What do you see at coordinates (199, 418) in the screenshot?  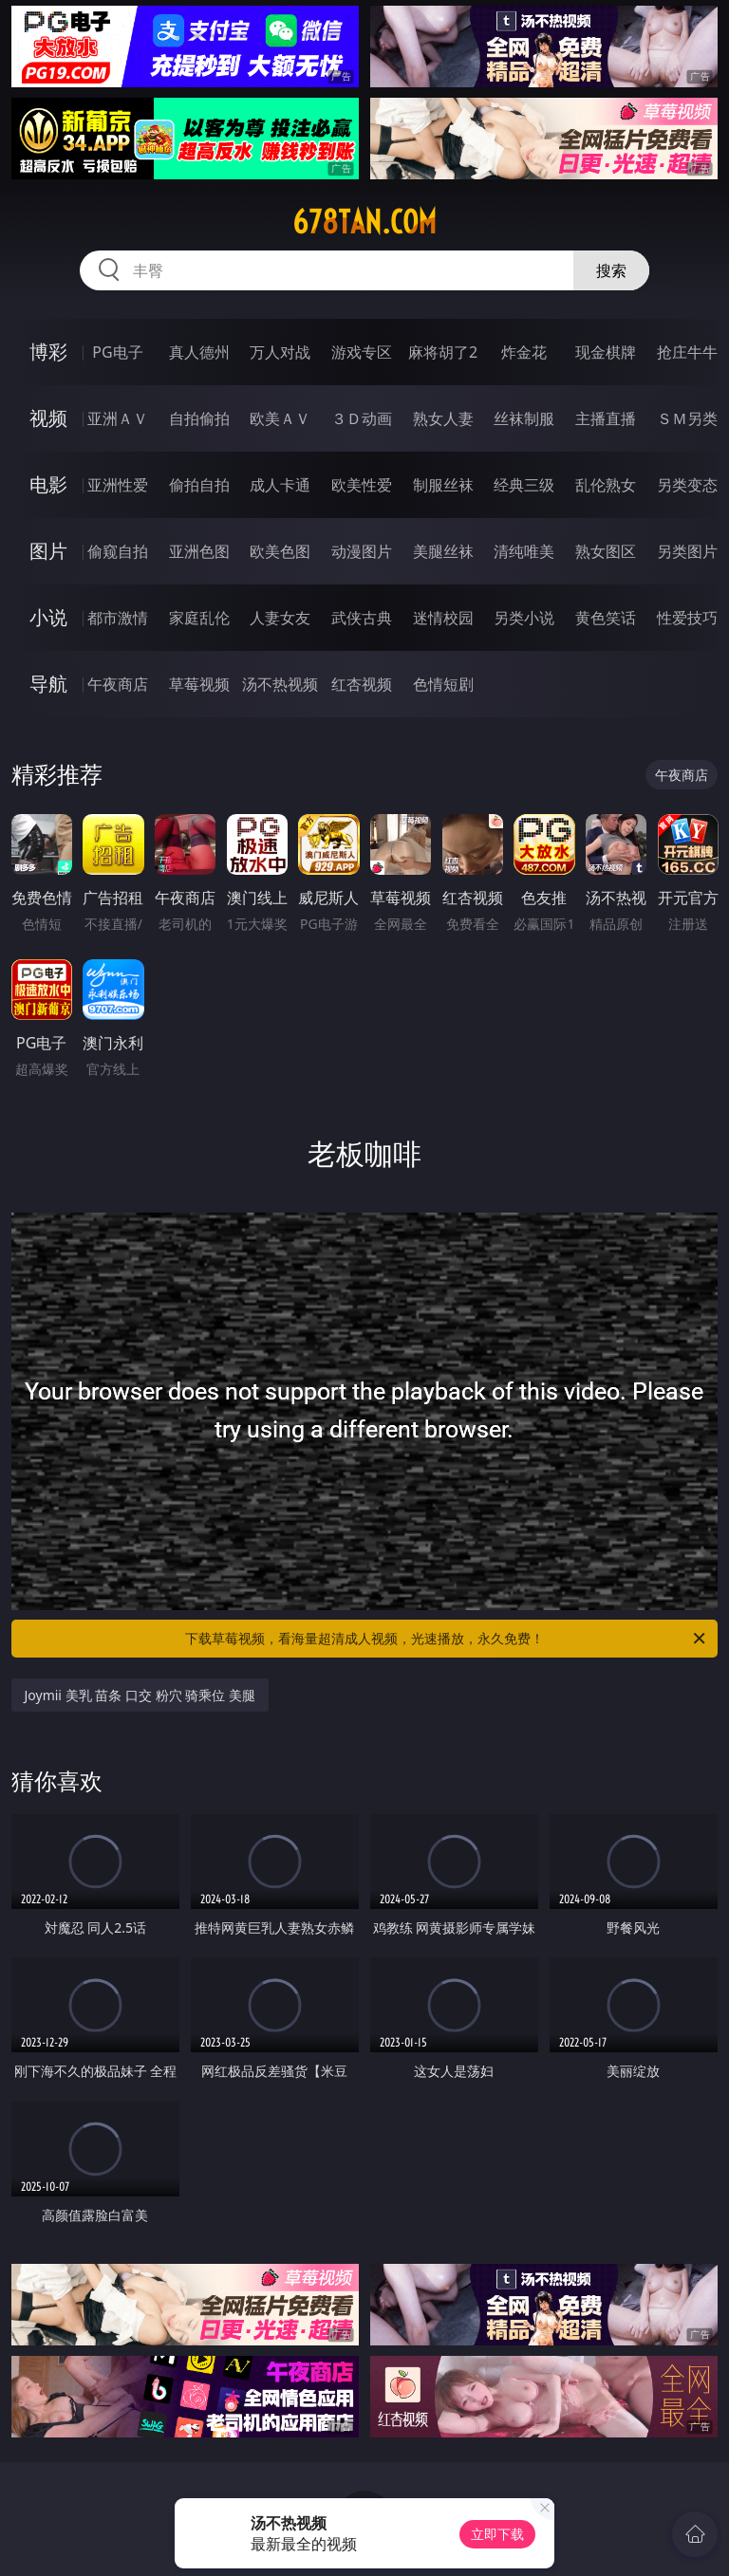 I see `自拍偷拍` at bounding box center [199, 418].